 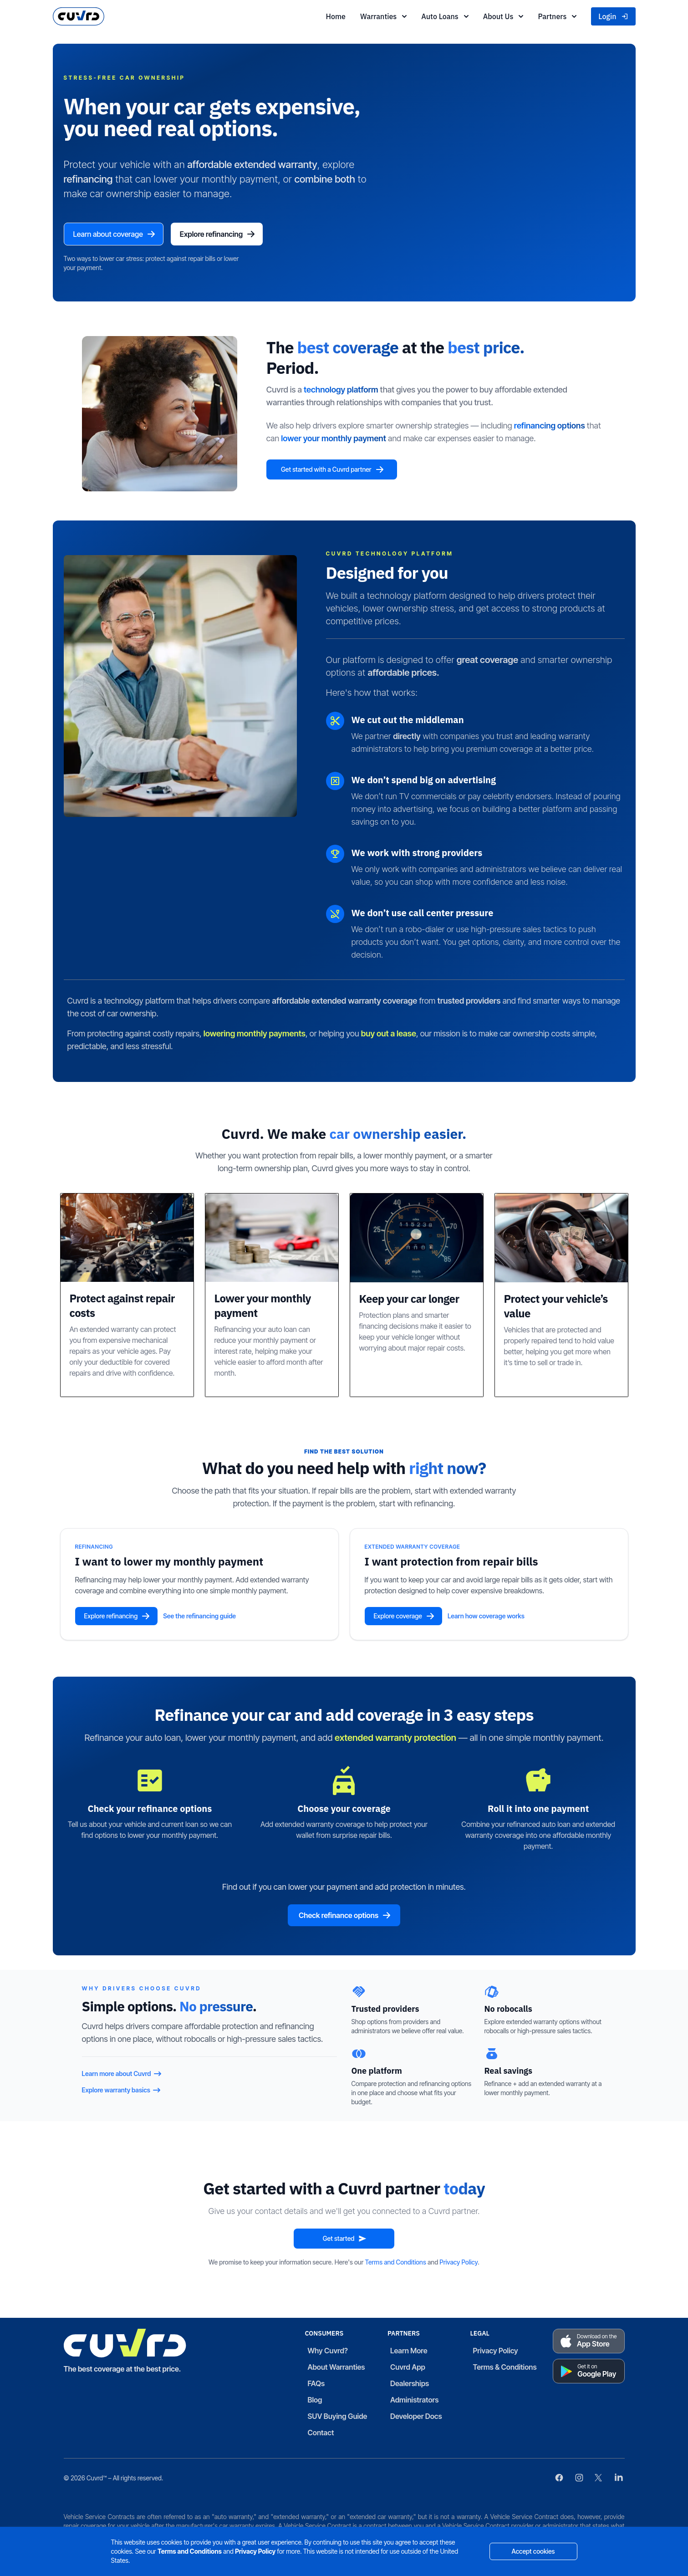 I want to click on Login, so click(x=613, y=16).